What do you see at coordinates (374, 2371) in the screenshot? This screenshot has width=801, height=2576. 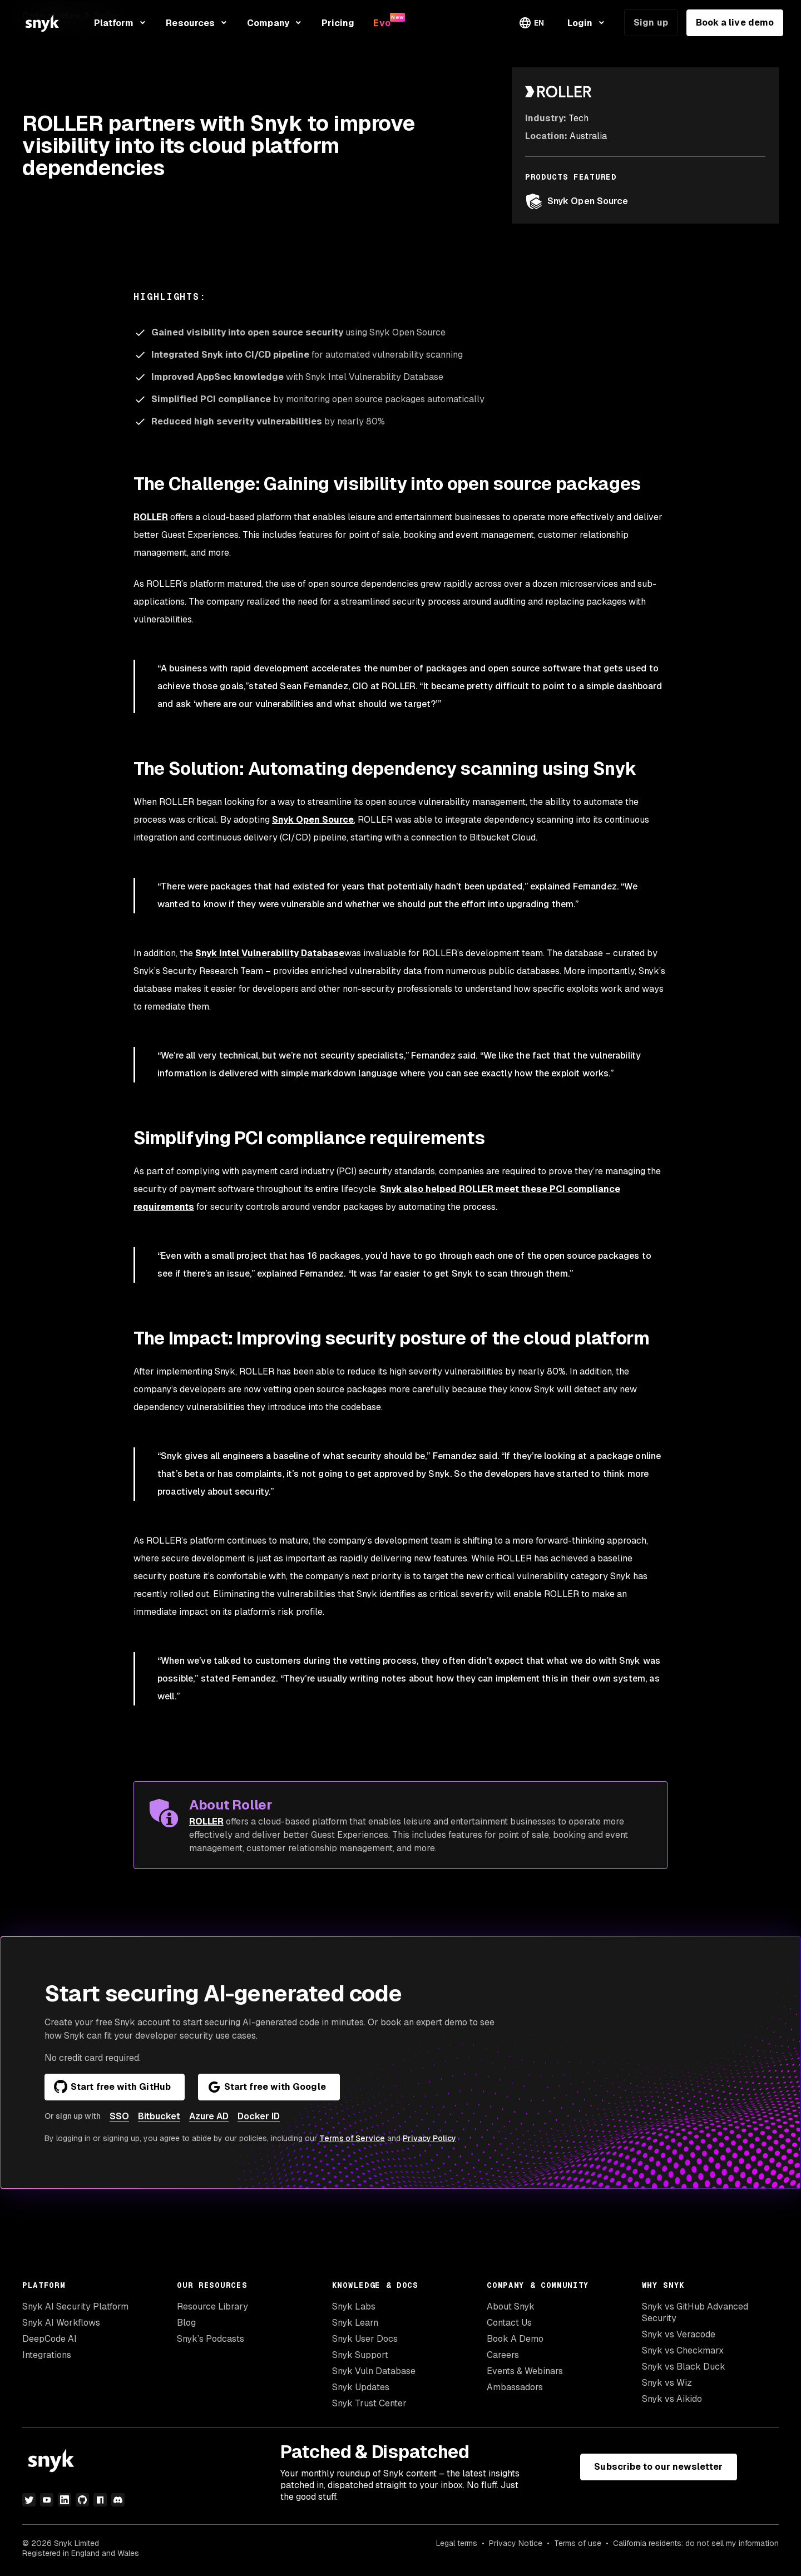 I see `Snyk Vuln Database` at bounding box center [374, 2371].